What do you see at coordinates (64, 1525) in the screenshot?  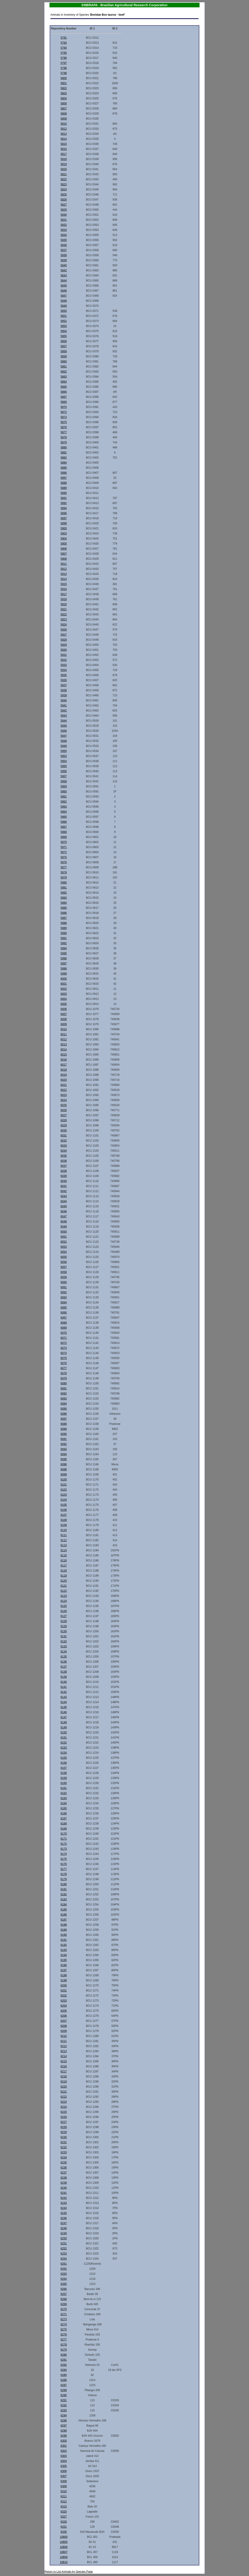 I see `6109` at bounding box center [64, 1525].